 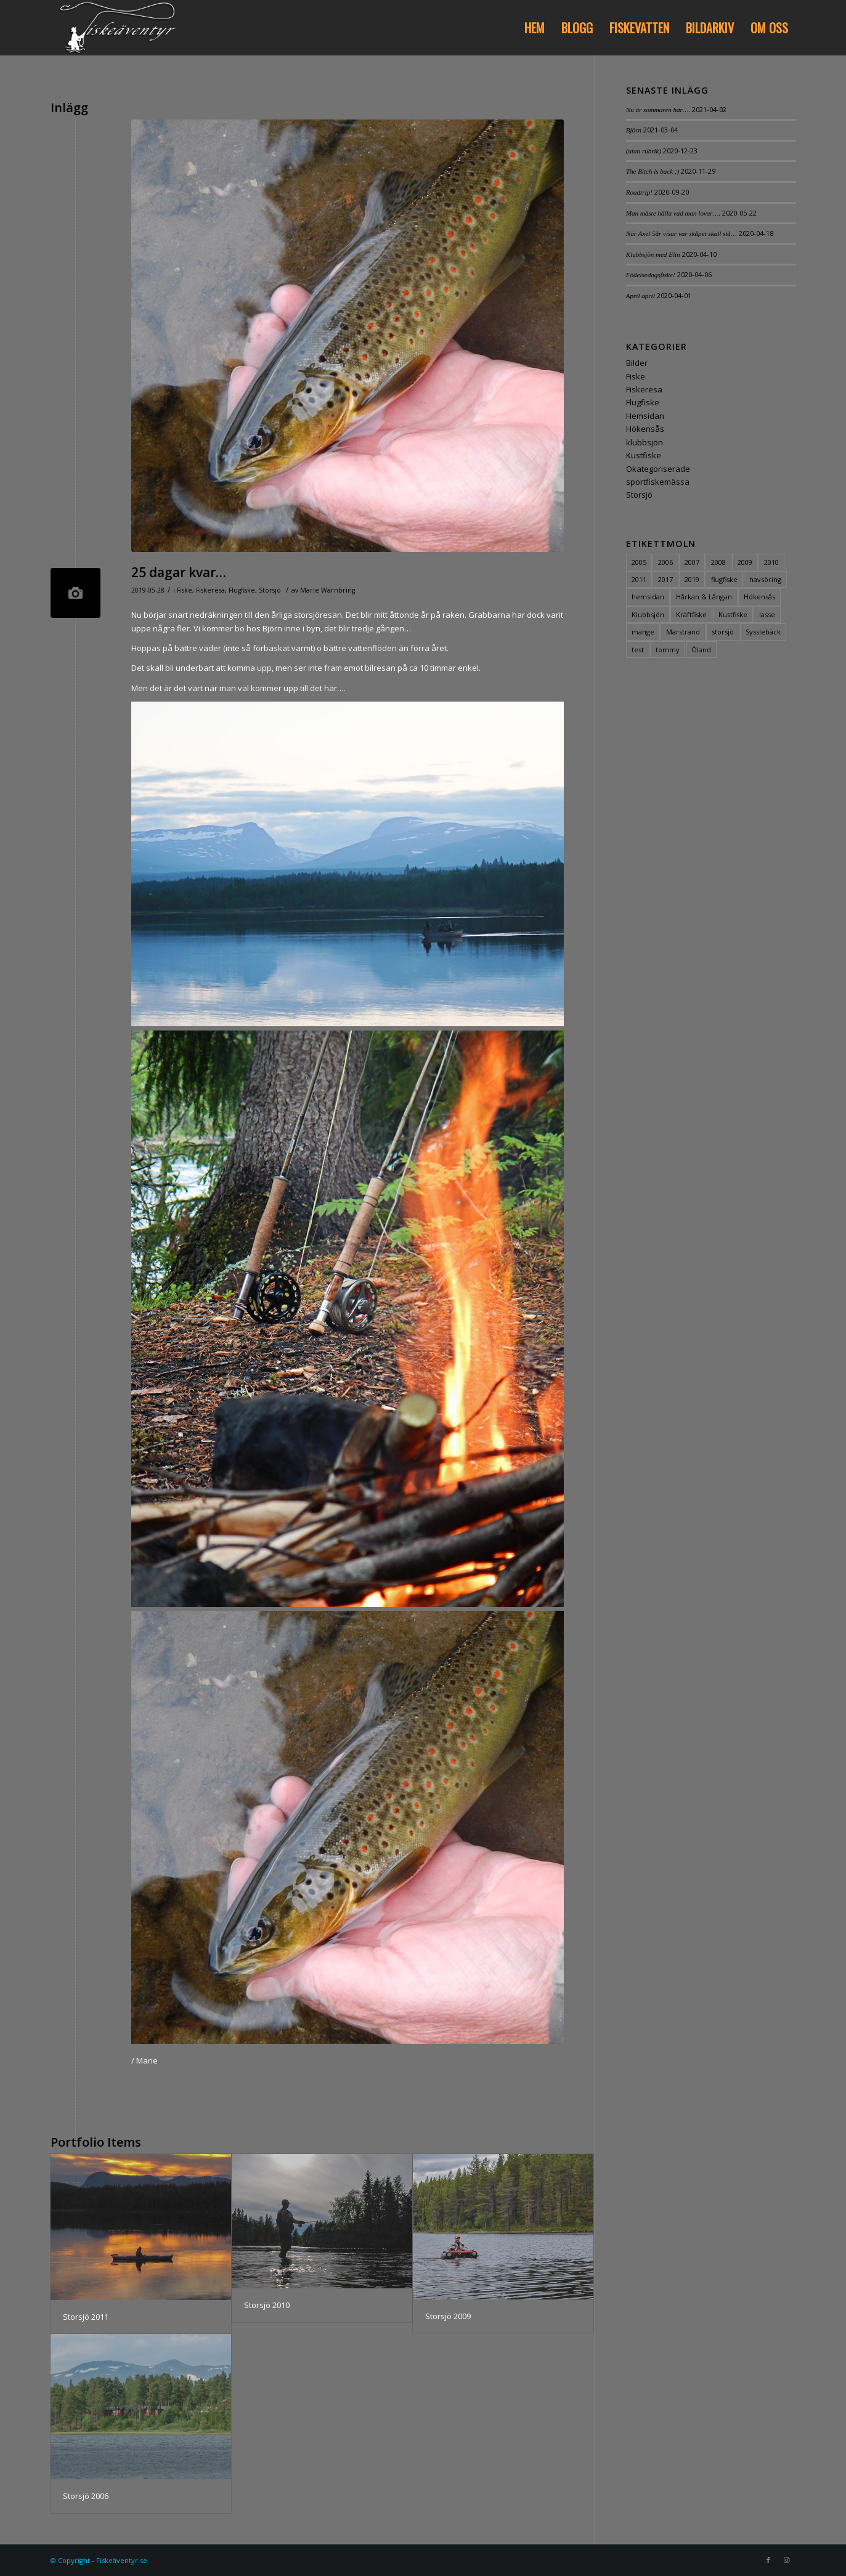 What do you see at coordinates (653, 254) in the screenshot?
I see `Klubbsjön med Elin` at bounding box center [653, 254].